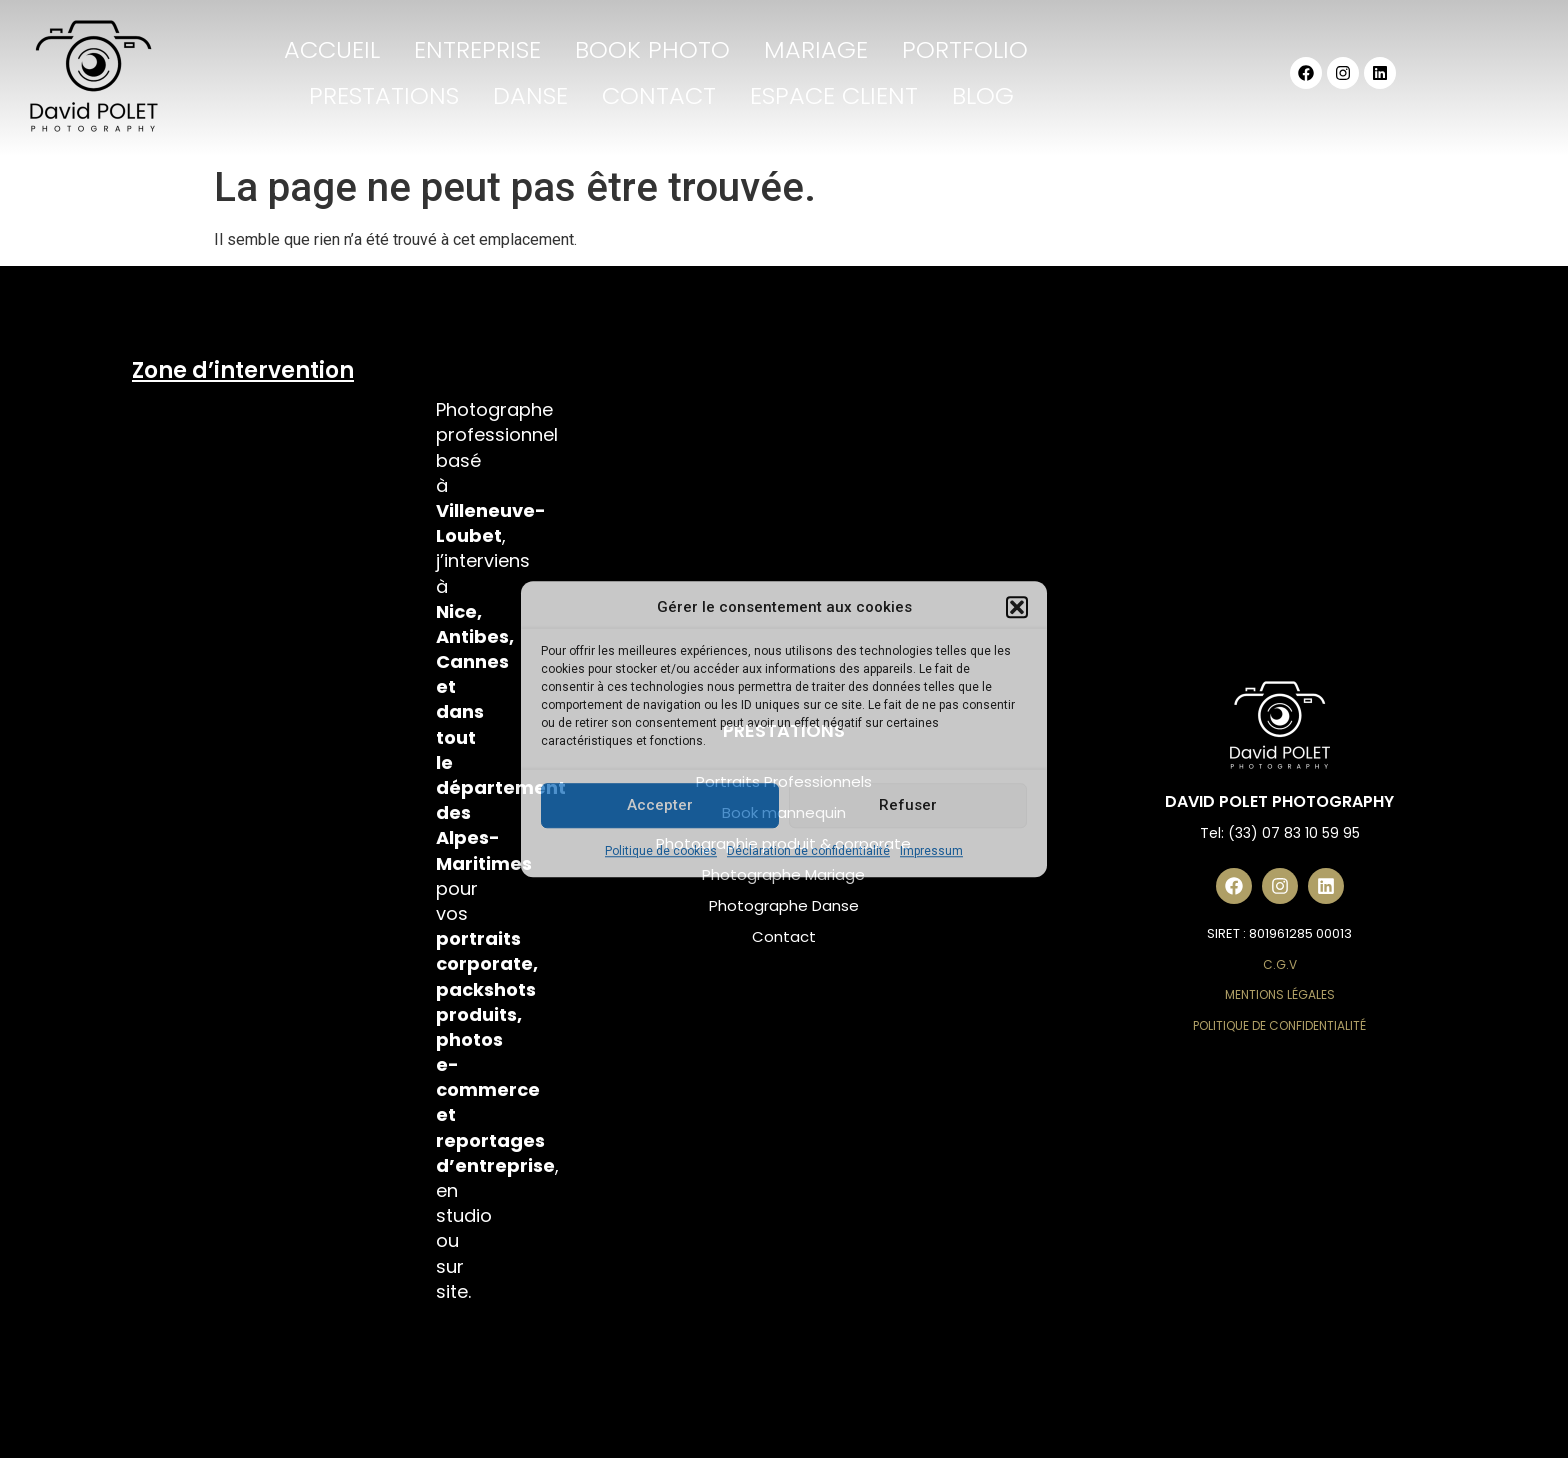  What do you see at coordinates (834, 95) in the screenshot?
I see `ESPACE CLIENT` at bounding box center [834, 95].